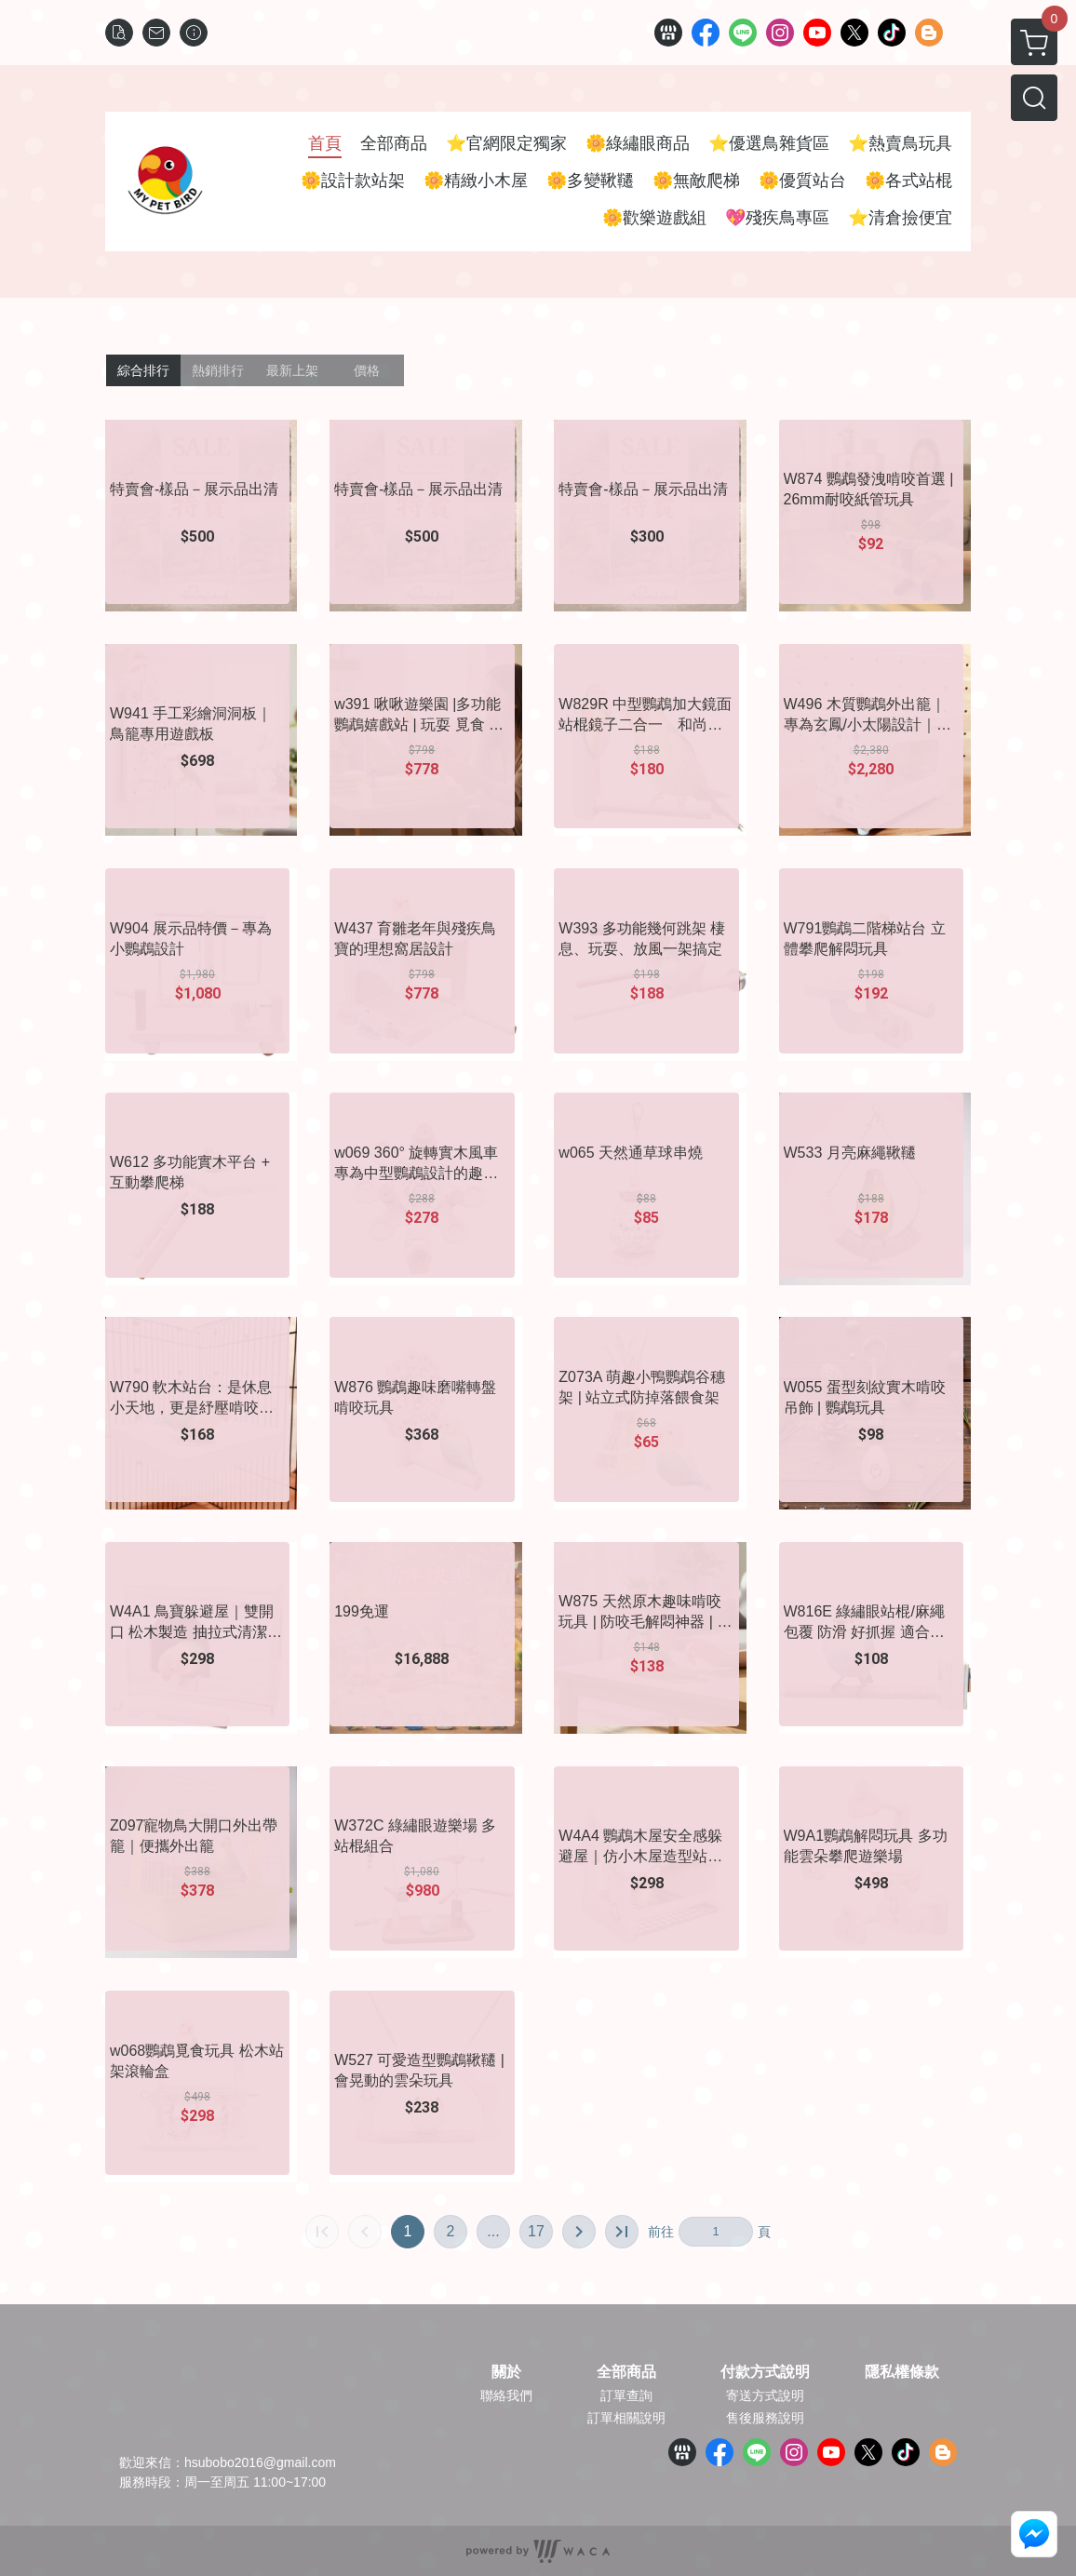  Describe the element at coordinates (626, 2395) in the screenshot. I see `訂單查詢` at that location.